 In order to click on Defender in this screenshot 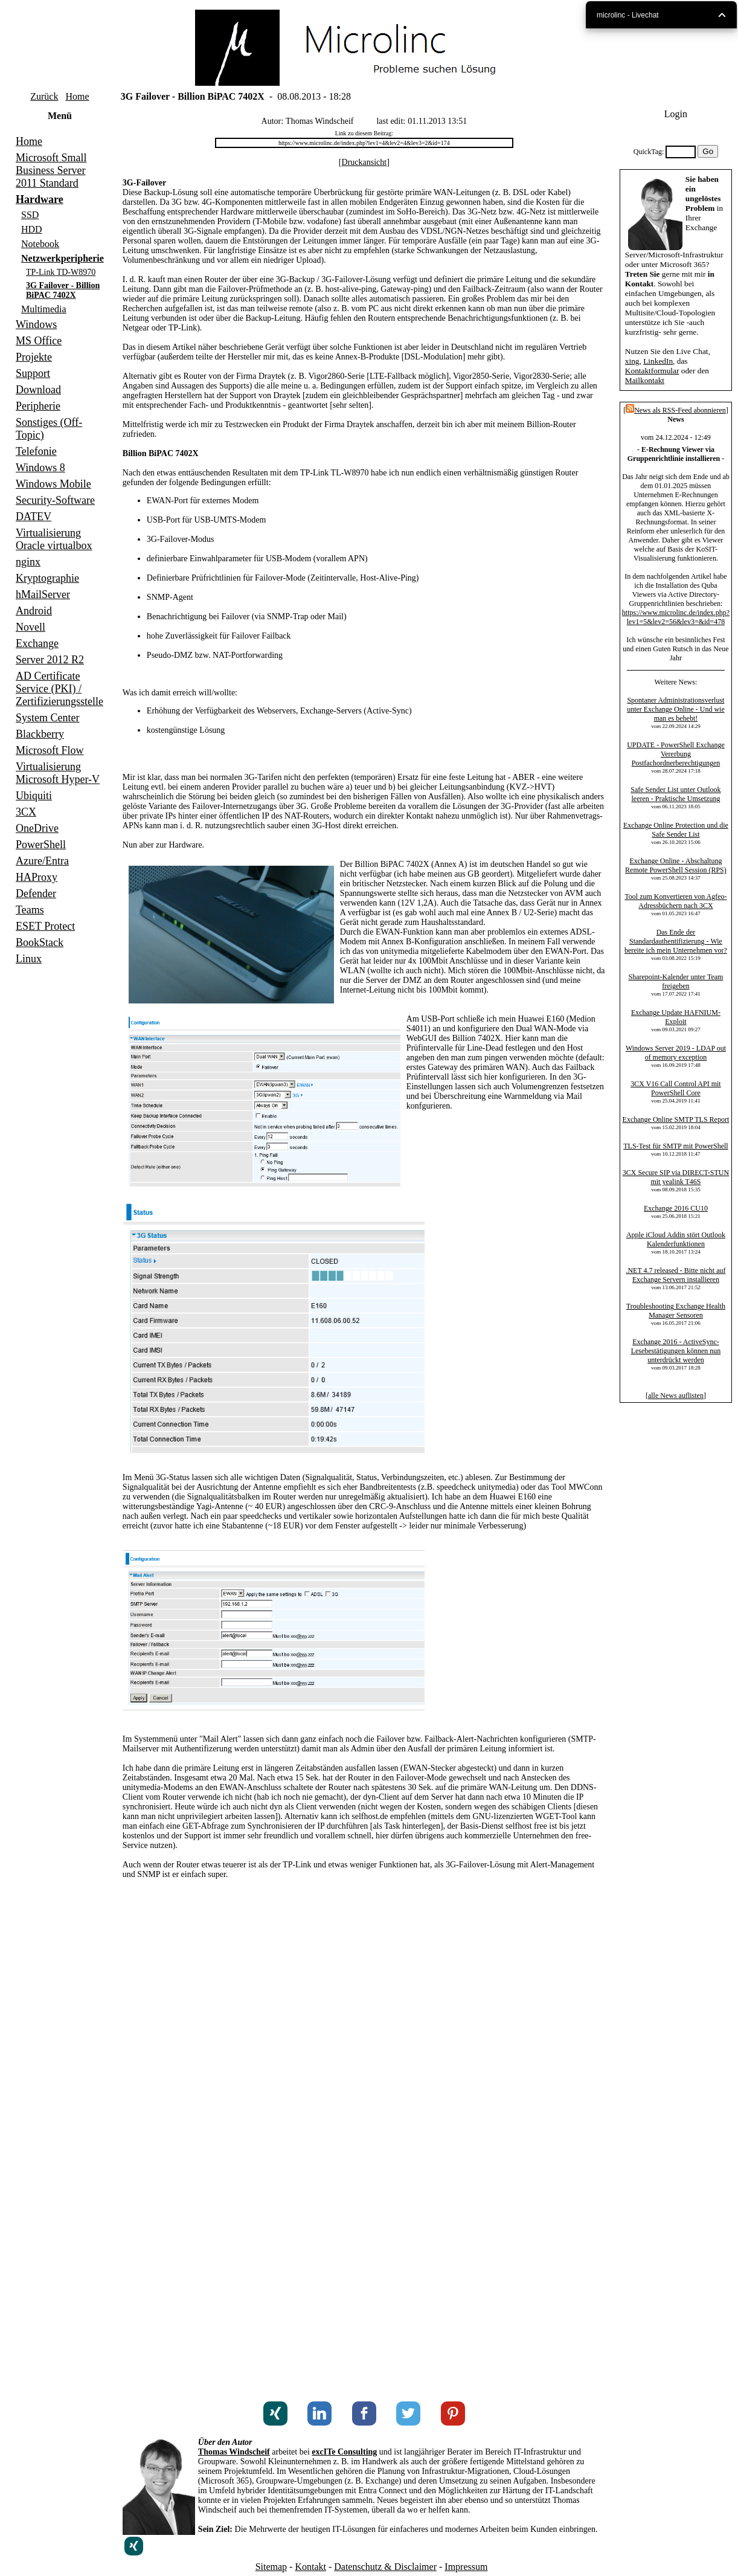, I will do `click(36, 893)`.